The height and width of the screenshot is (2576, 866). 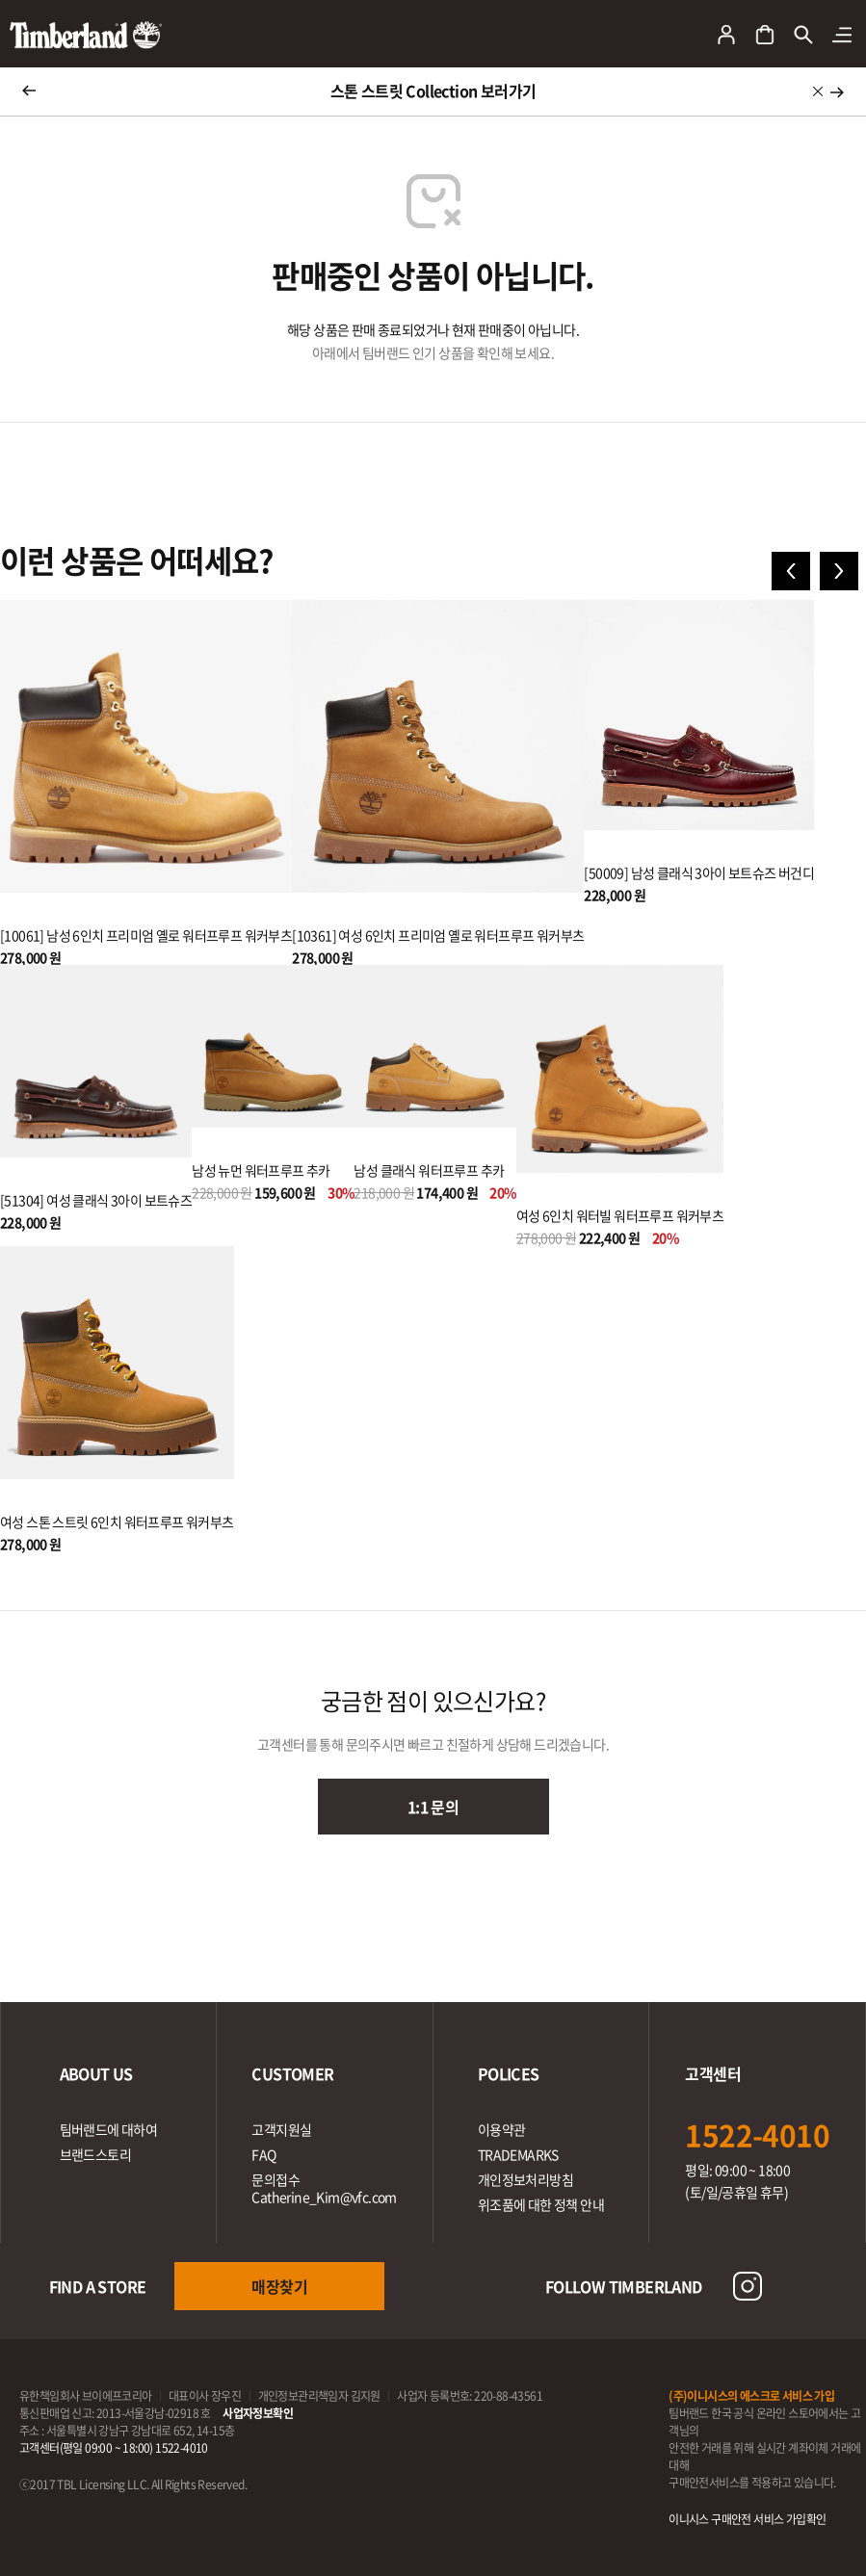 I want to click on 브랜드스토리, so click(x=95, y=2154).